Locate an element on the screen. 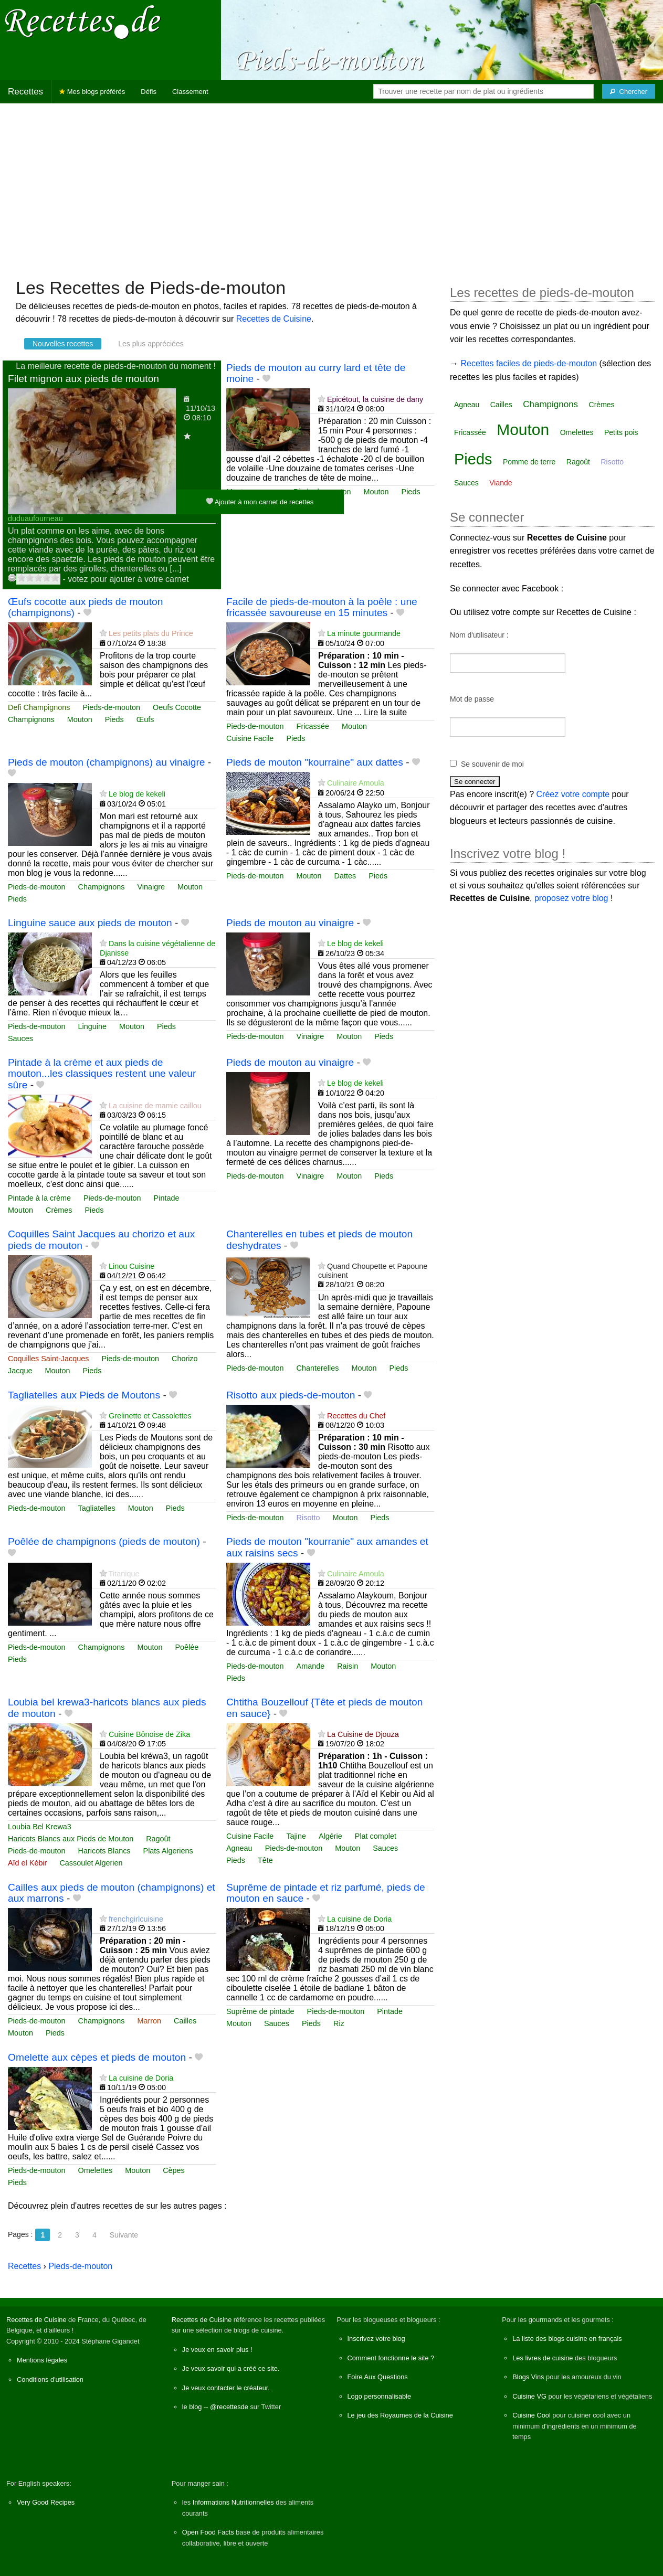 This screenshot has width=663, height=2576. Recettes faciles de pieds-de-mouton is located at coordinates (528, 363).